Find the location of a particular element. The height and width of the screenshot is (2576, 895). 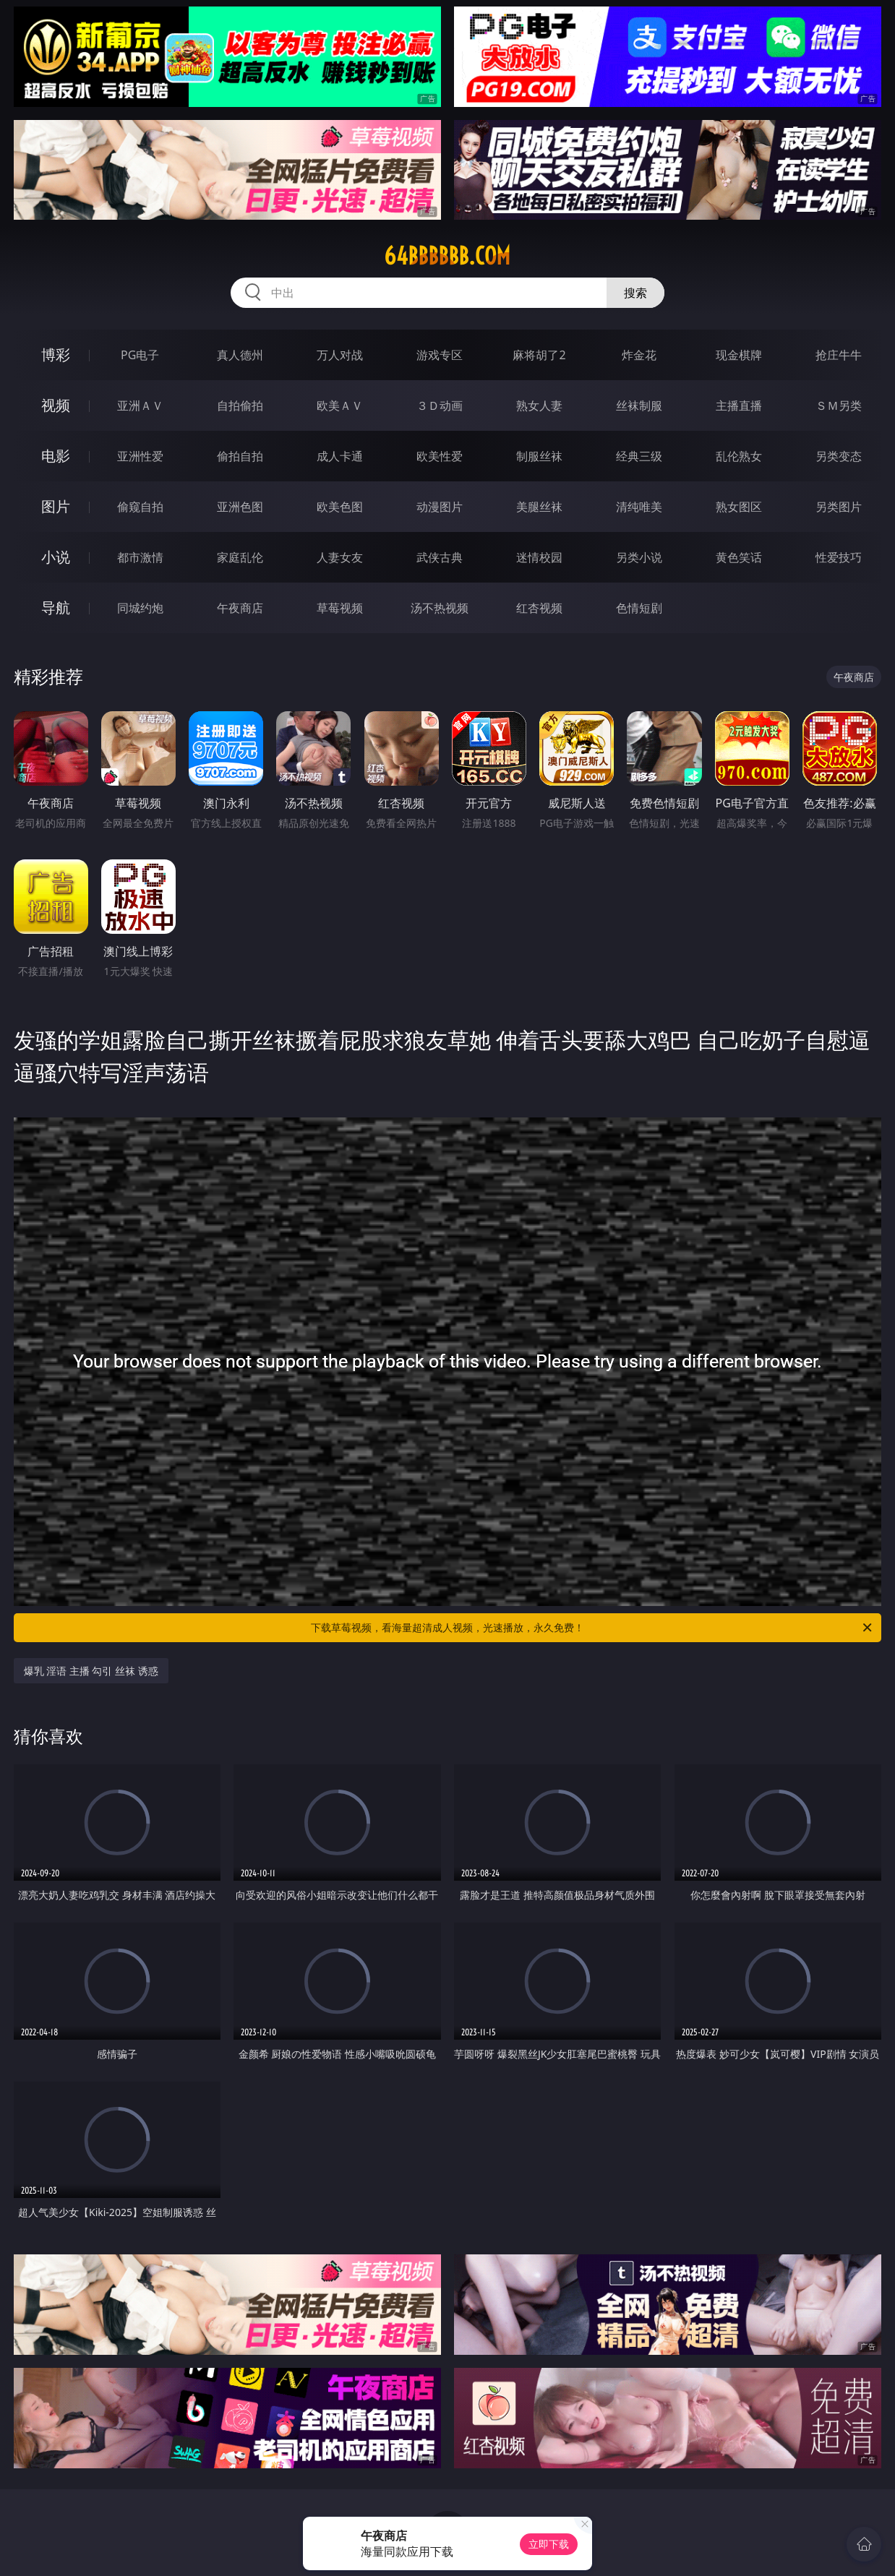

万人对战 is located at coordinates (340, 355).